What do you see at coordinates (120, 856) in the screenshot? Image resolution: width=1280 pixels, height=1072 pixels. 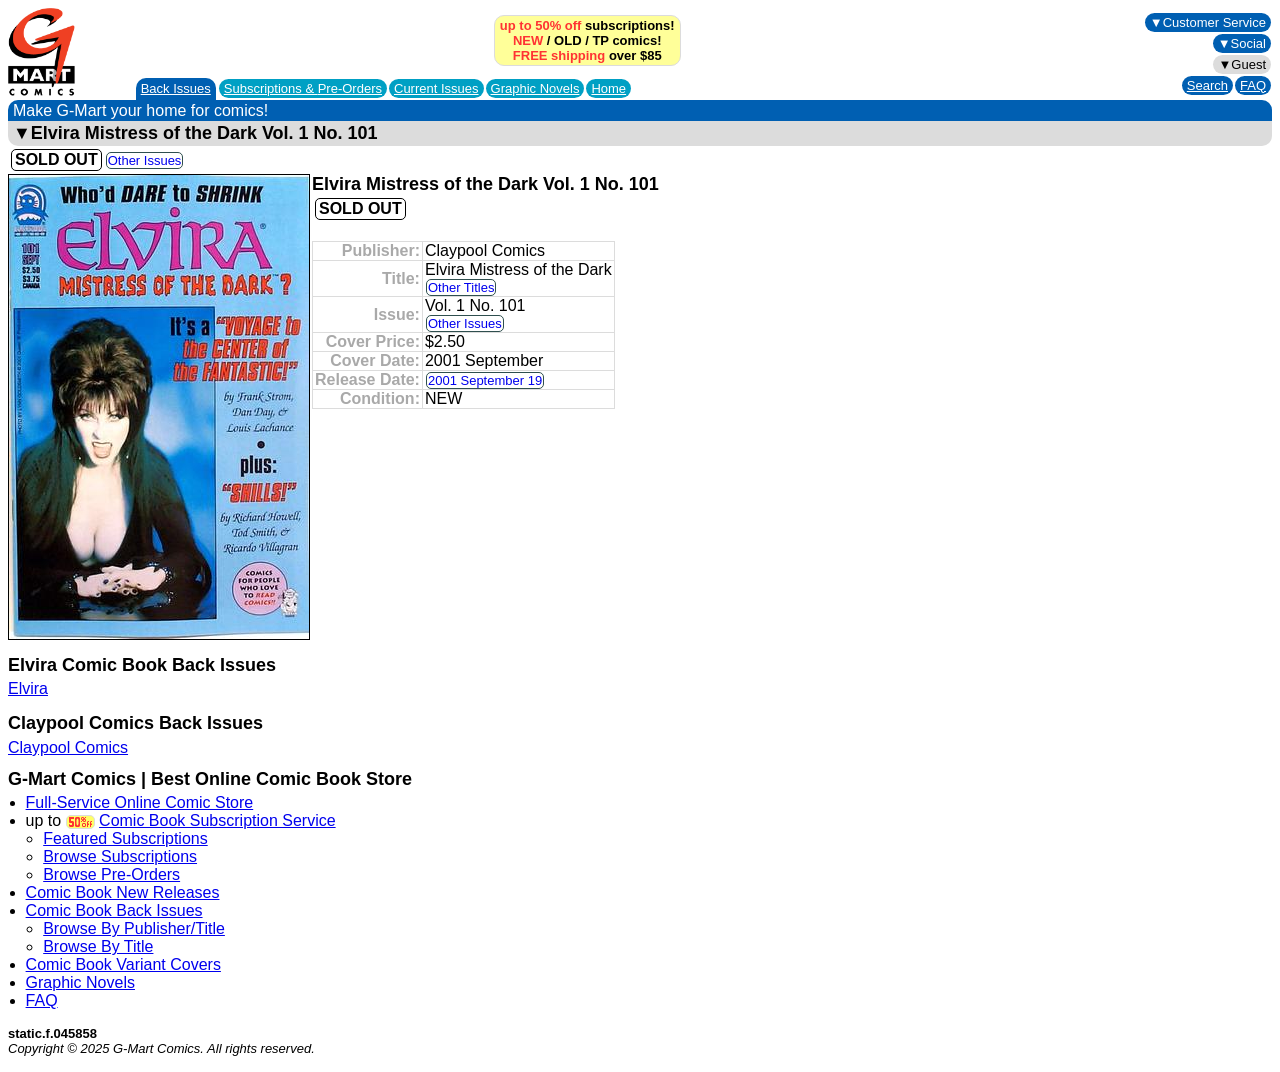 I see `Browse Subscriptions` at bounding box center [120, 856].